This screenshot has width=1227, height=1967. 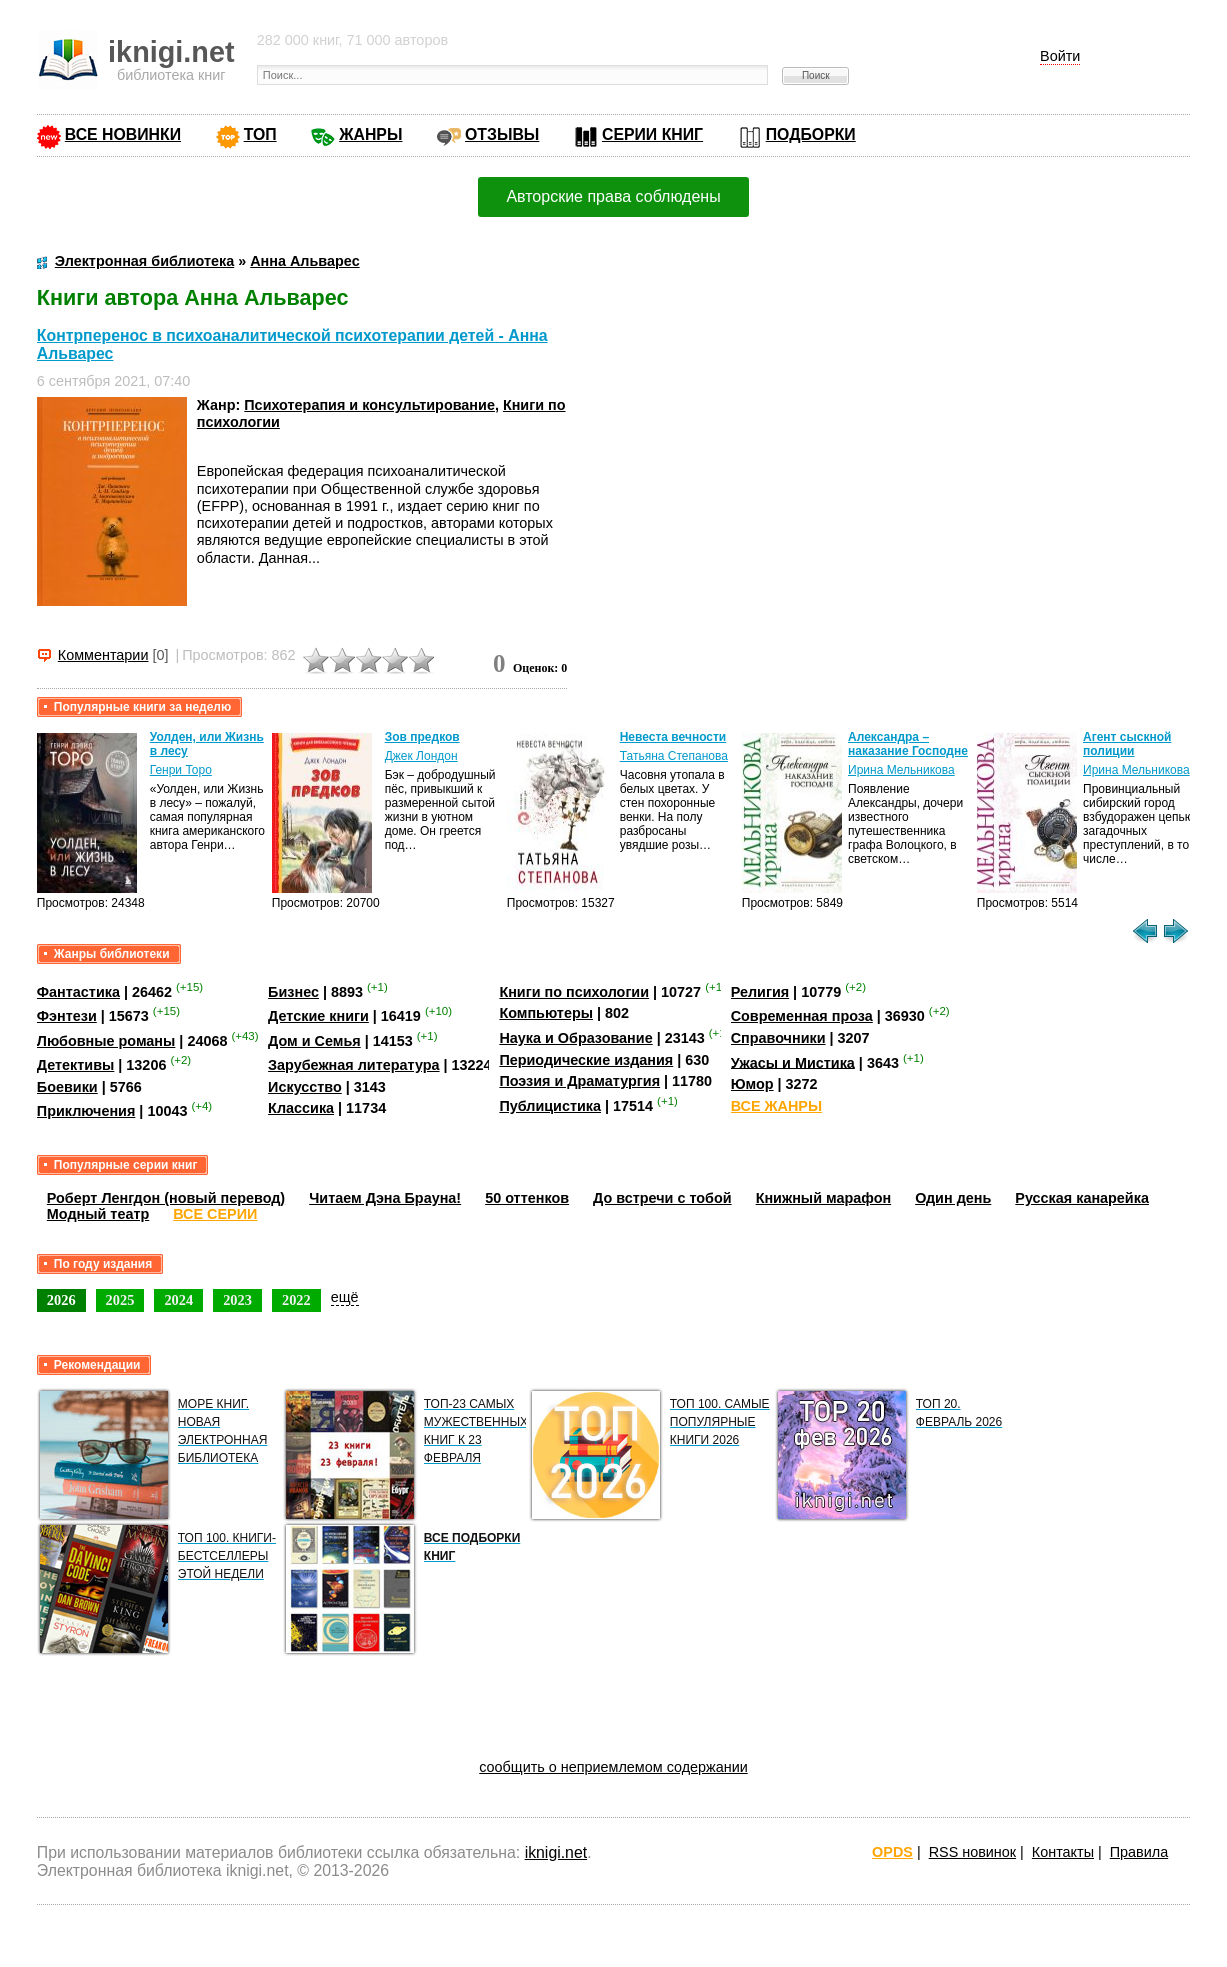 I want to click on сообщить о неприемлемом содержании, so click(x=613, y=1767).